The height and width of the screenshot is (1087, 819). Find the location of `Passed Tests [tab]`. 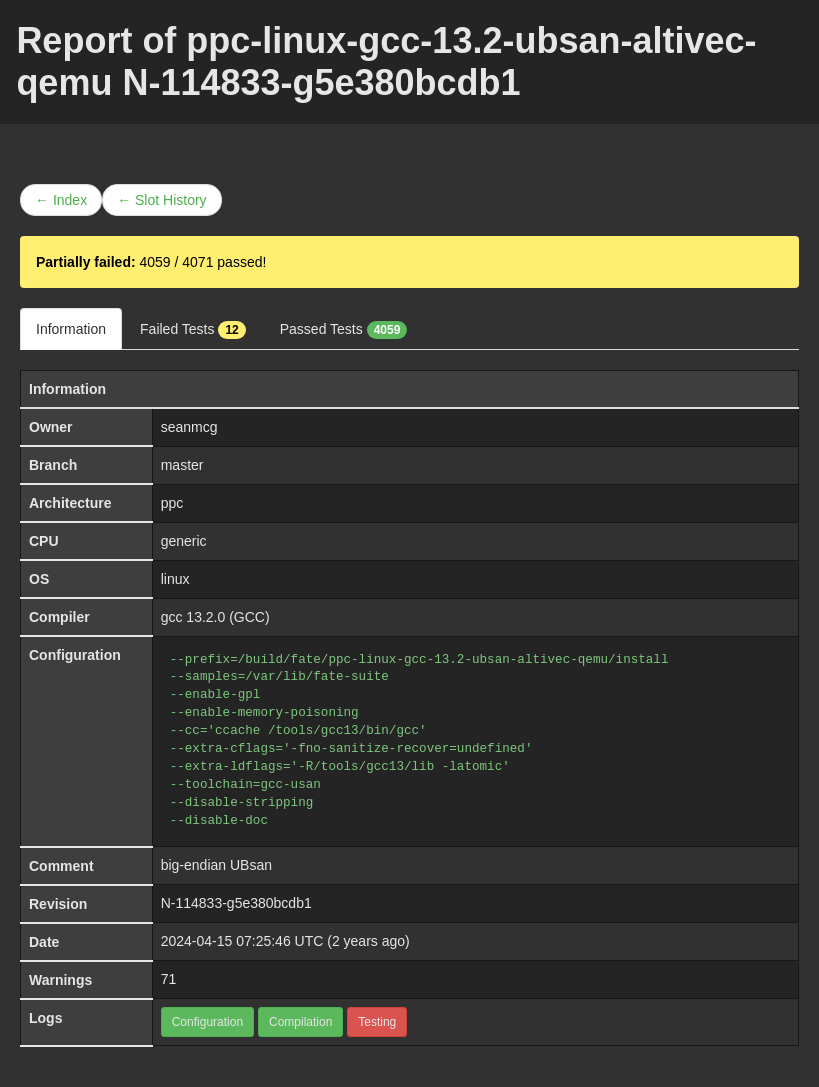

Passed Tests [tab] is located at coordinates (344, 330).